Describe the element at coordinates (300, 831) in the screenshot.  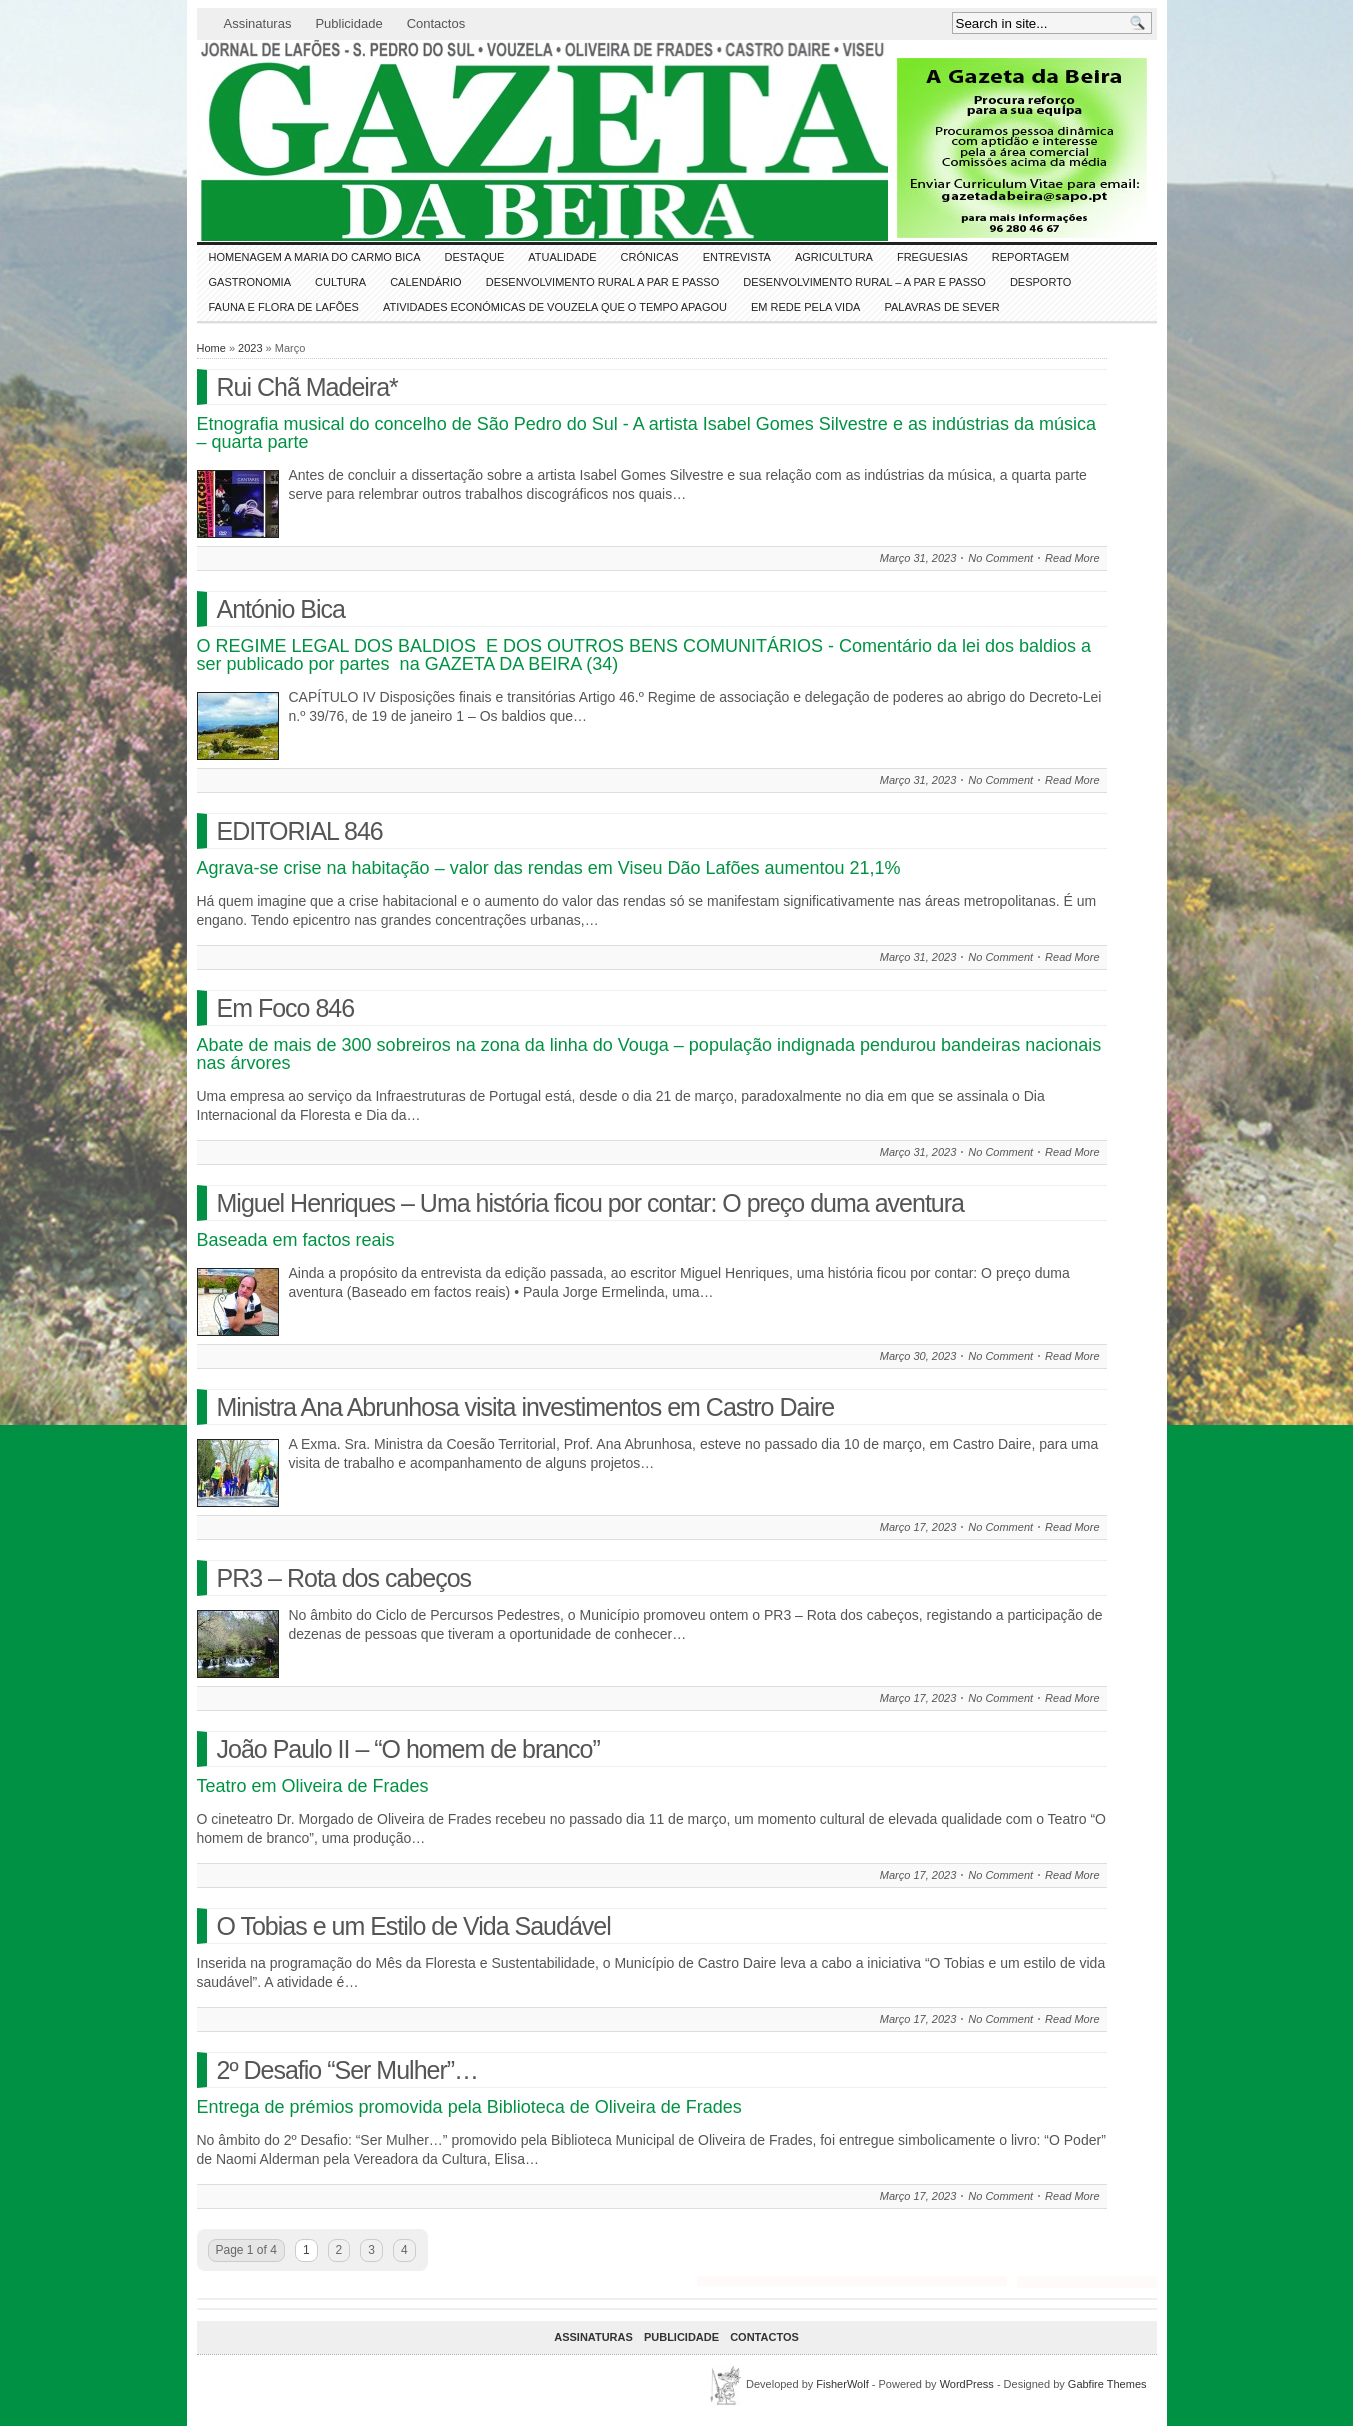
I see `EDITORIAL 846` at that location.